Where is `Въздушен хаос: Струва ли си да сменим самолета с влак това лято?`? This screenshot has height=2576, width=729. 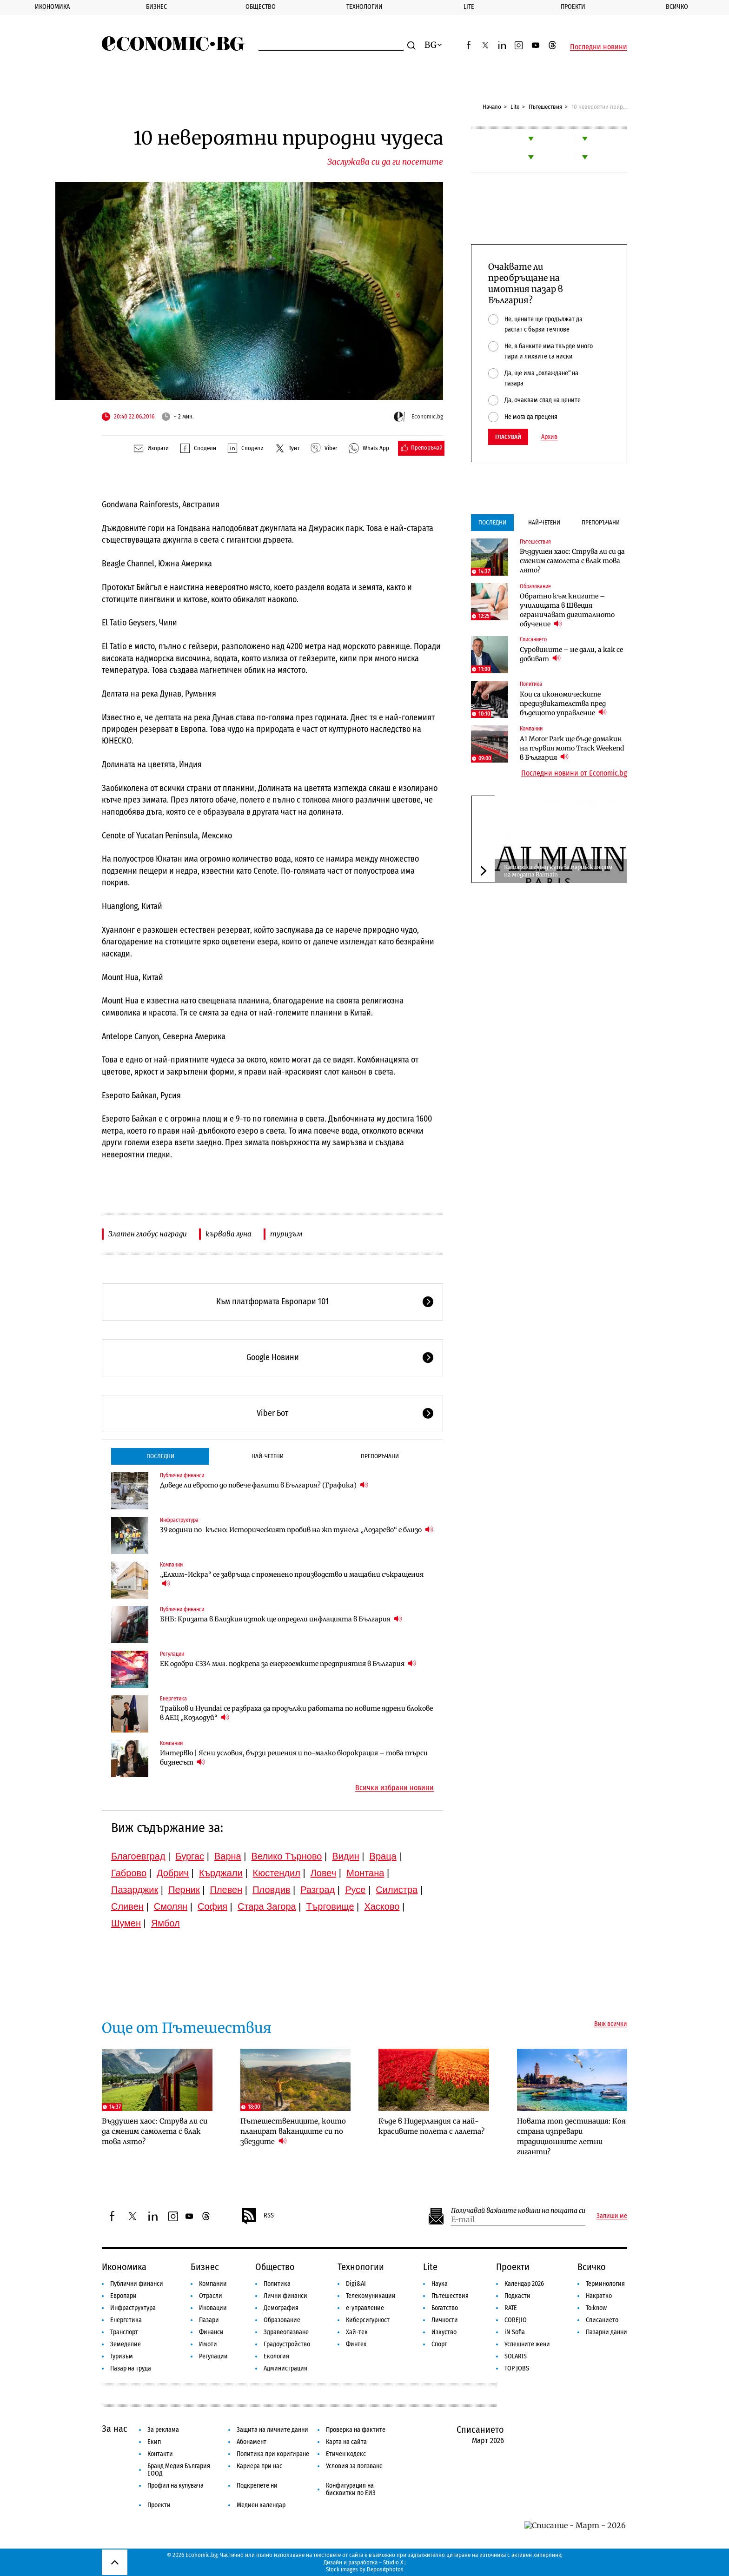
Въздушен хаос: Струва ли си да сменим самолета с влак това лято? is located at coordinates (572, 560).